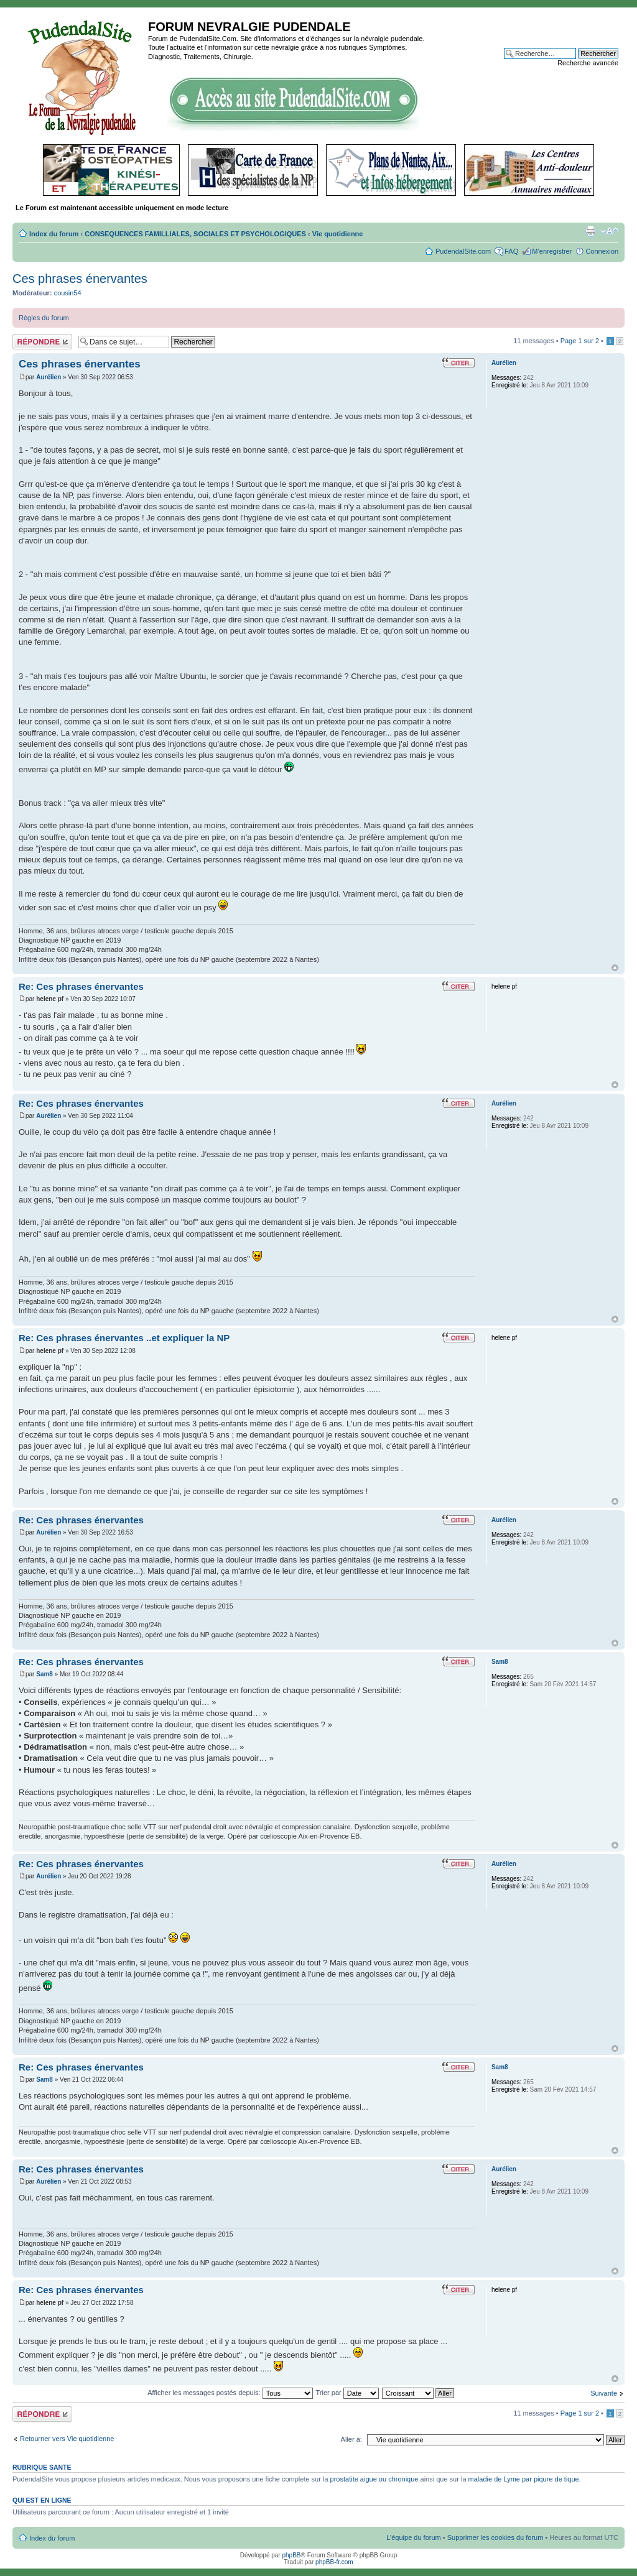  I want to click on Trier par, so click(347, 2392).